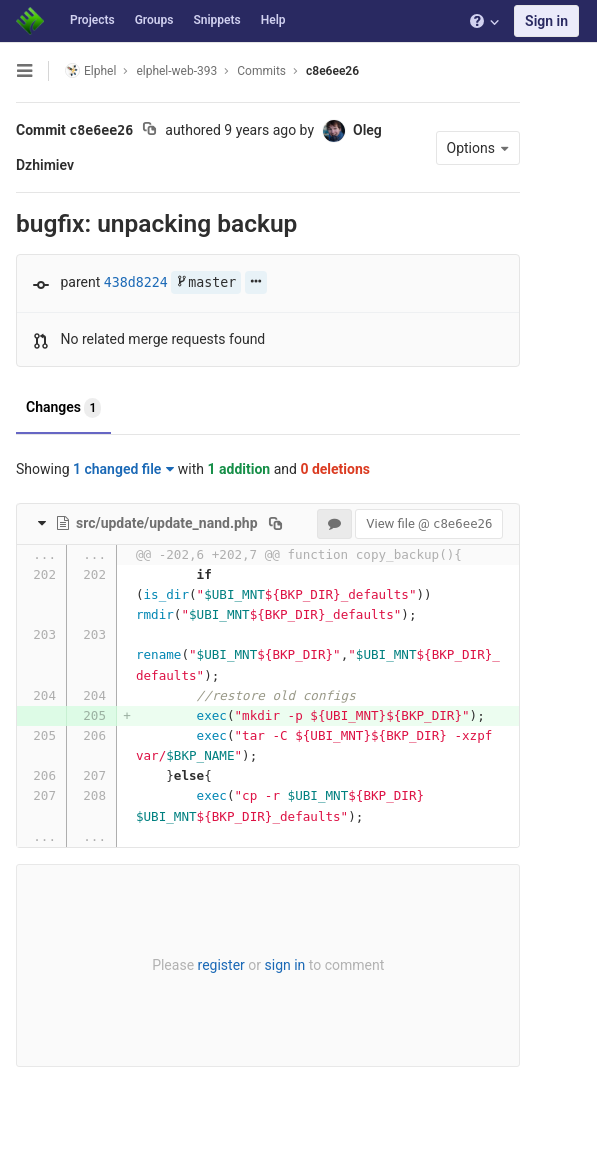  Describe the element at coordinates (154, 20) in the screenshot. I see `Groups` at that location.